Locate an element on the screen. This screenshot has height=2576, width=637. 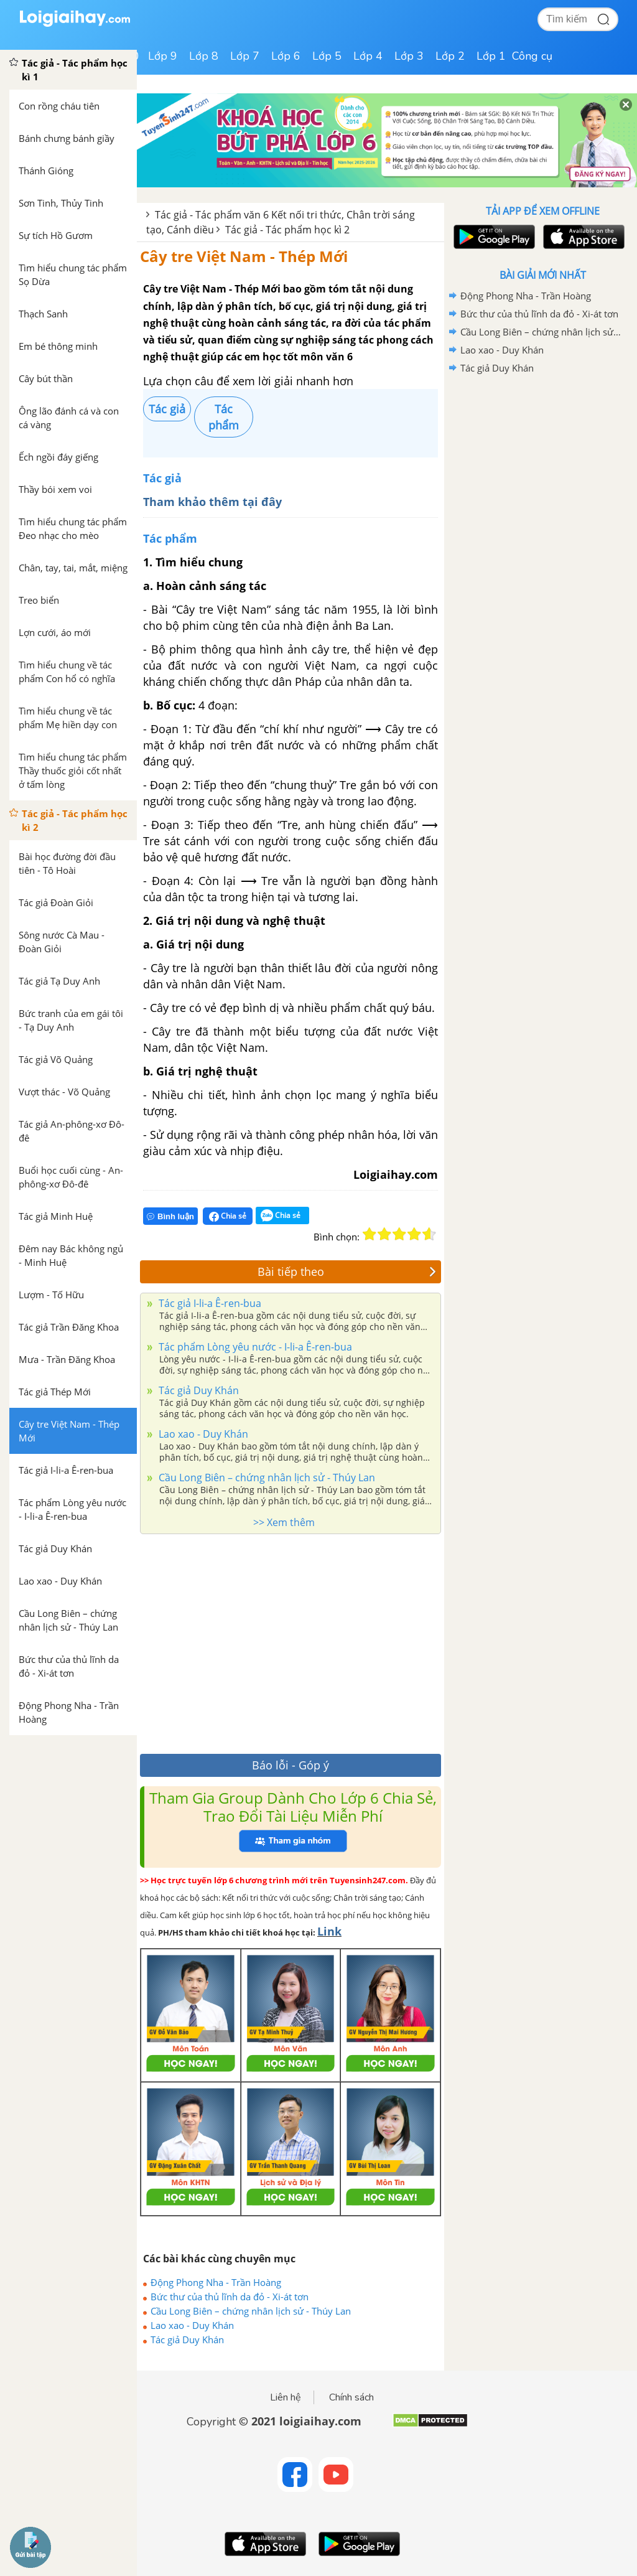
Lớp 4 is located at coordinates (368, 56).